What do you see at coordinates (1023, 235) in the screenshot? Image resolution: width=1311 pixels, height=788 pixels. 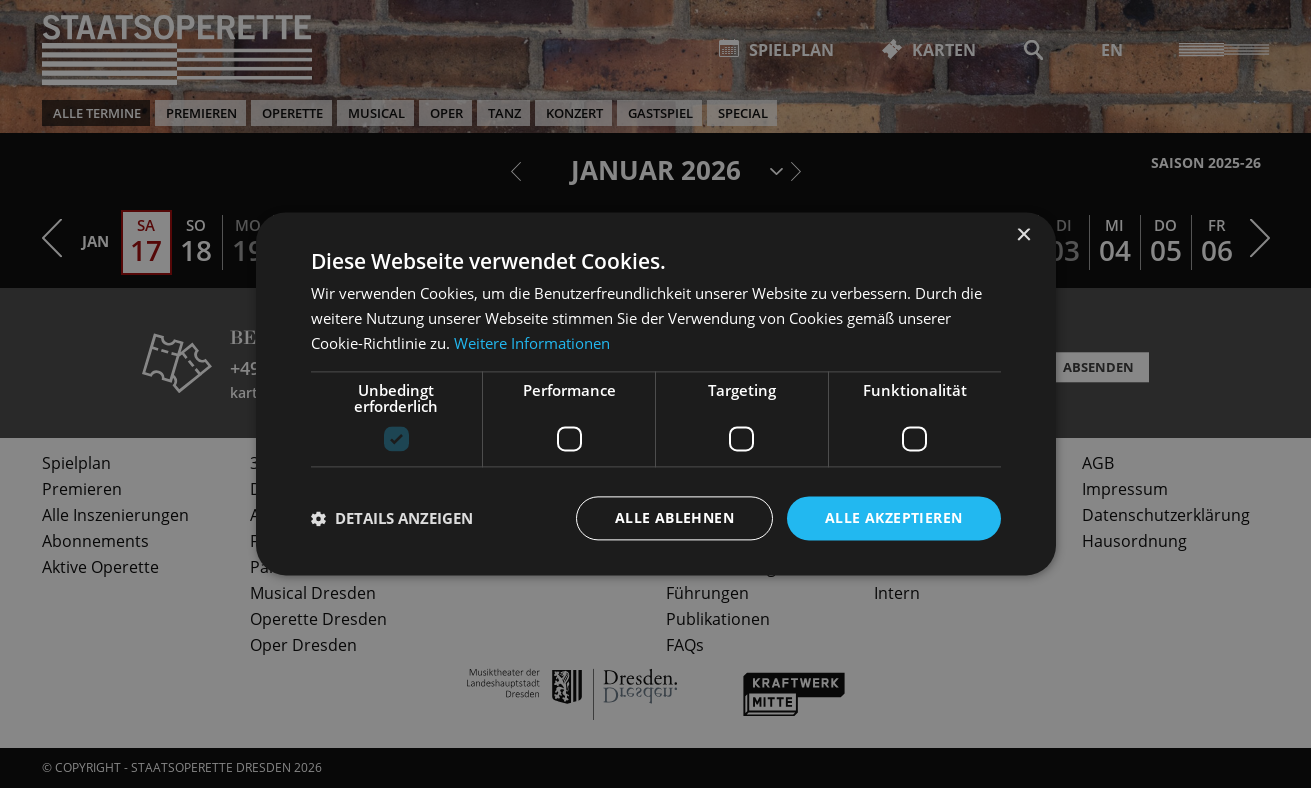 I see `× [button]` at bounding box center [1023, 235].